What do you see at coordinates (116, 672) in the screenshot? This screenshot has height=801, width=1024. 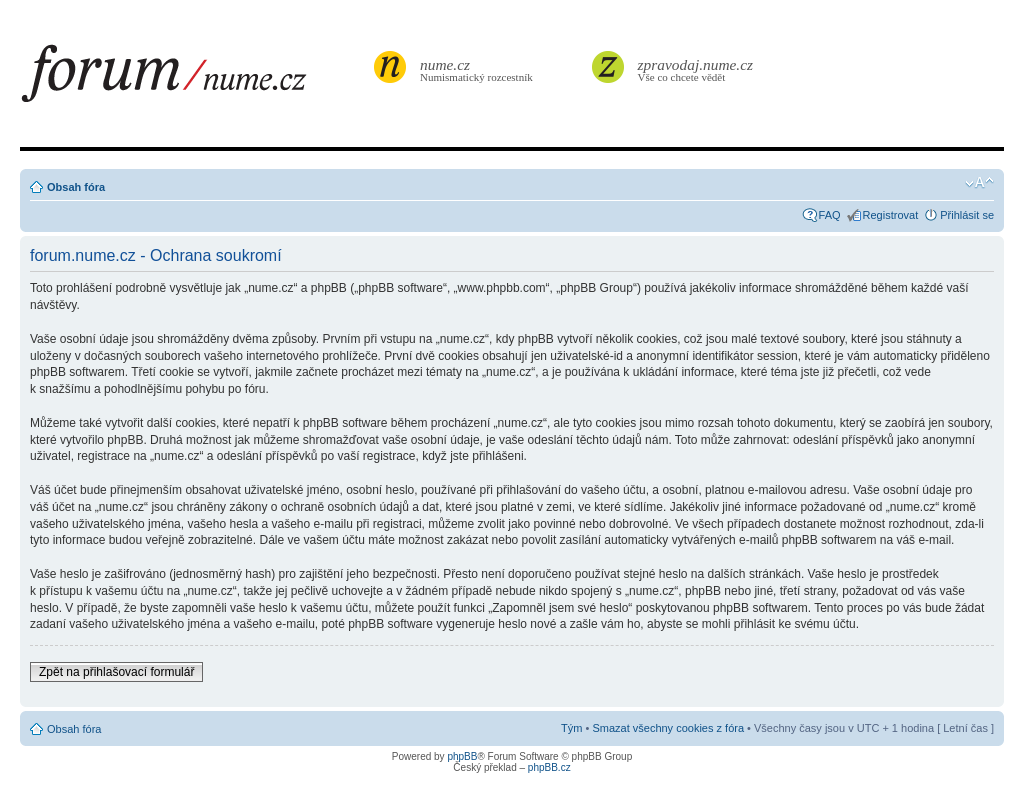 I see `Zpět na přihlašovací formulář` at bounding box center [116, 672].